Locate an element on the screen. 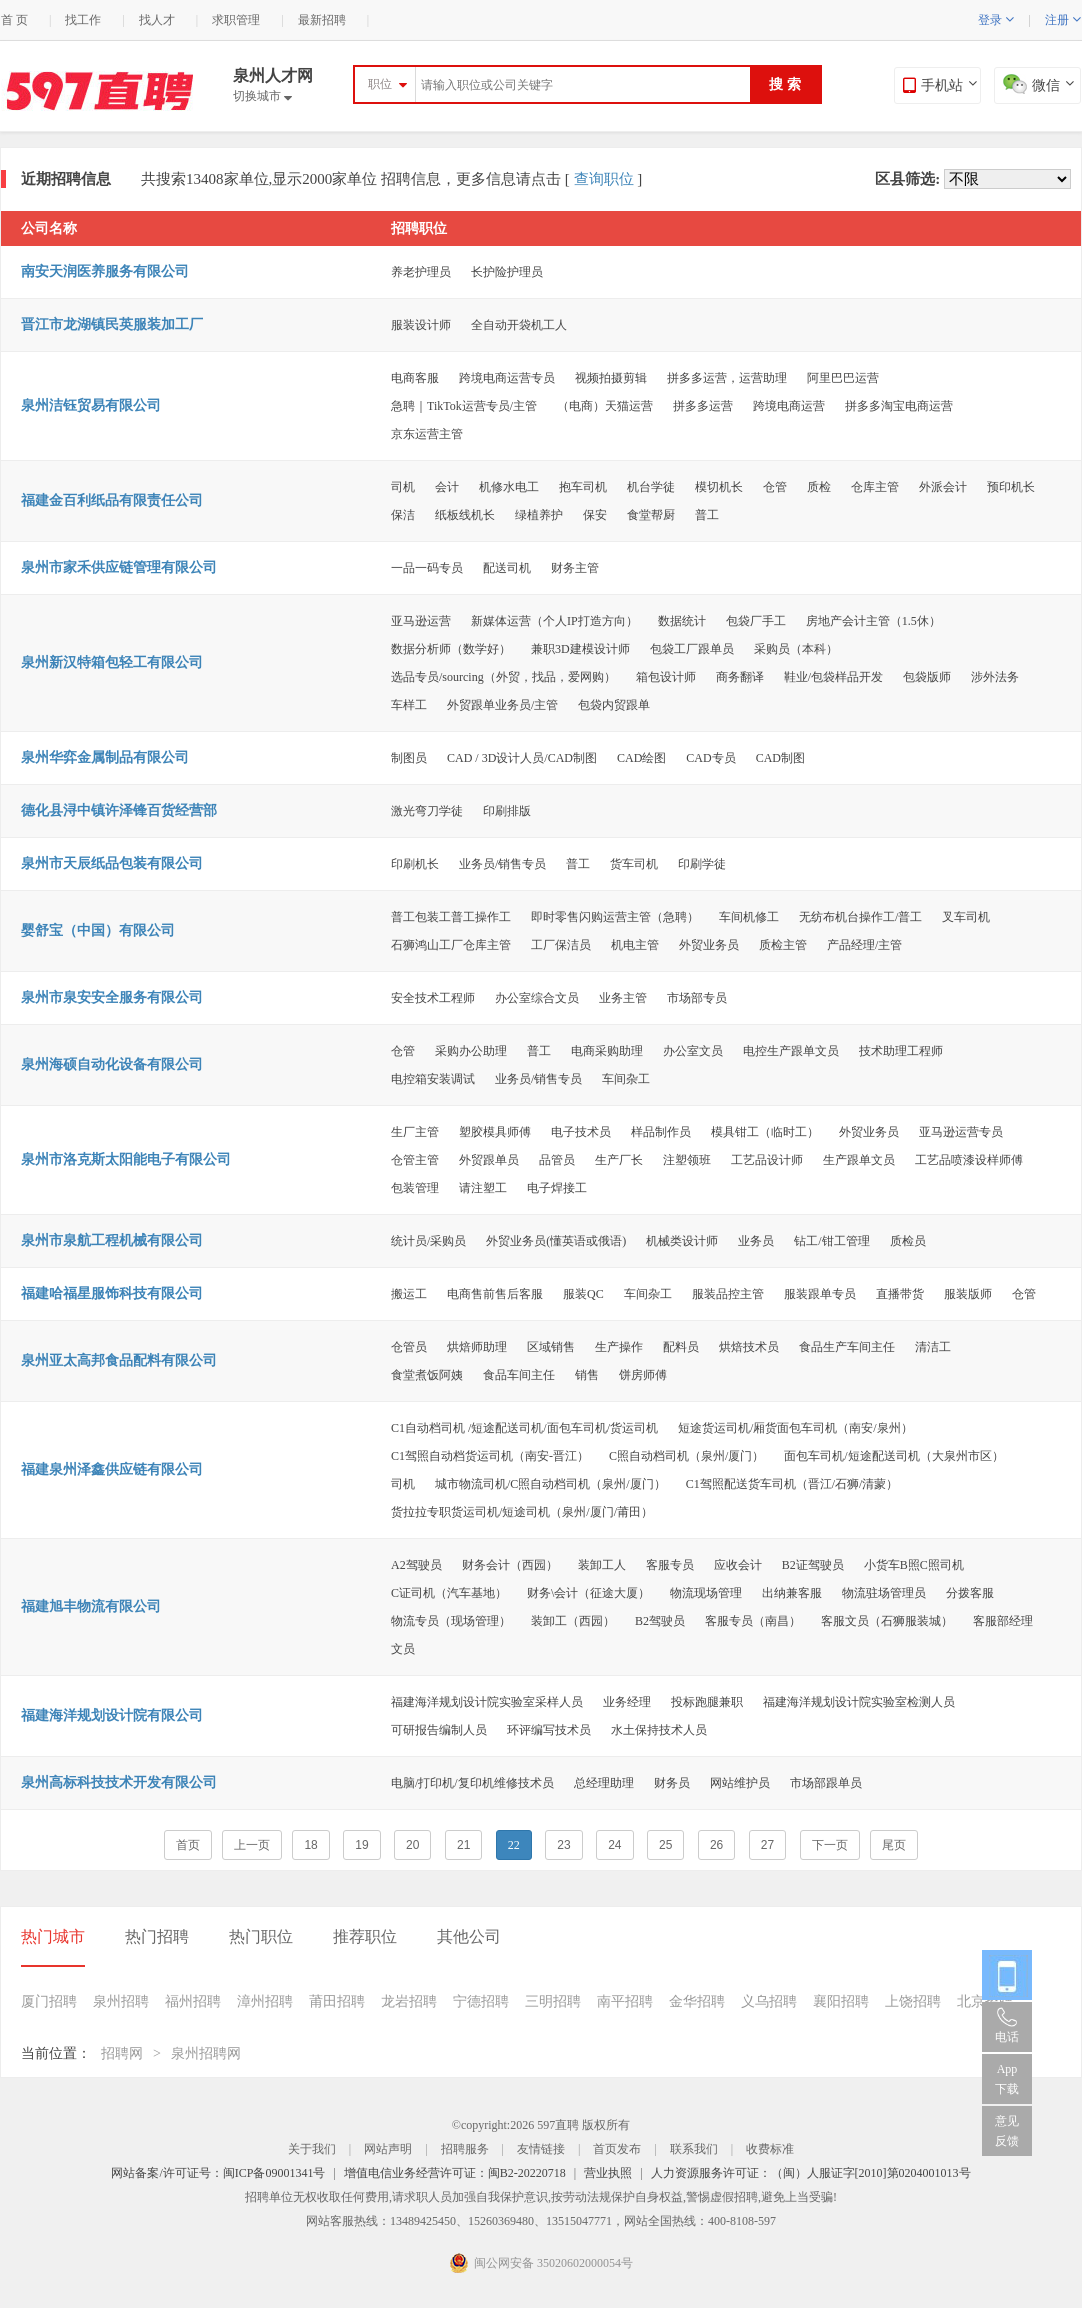 The image size is (1082, 2308). 视频拍摄剪辑 is located at coordinates (611, 378).